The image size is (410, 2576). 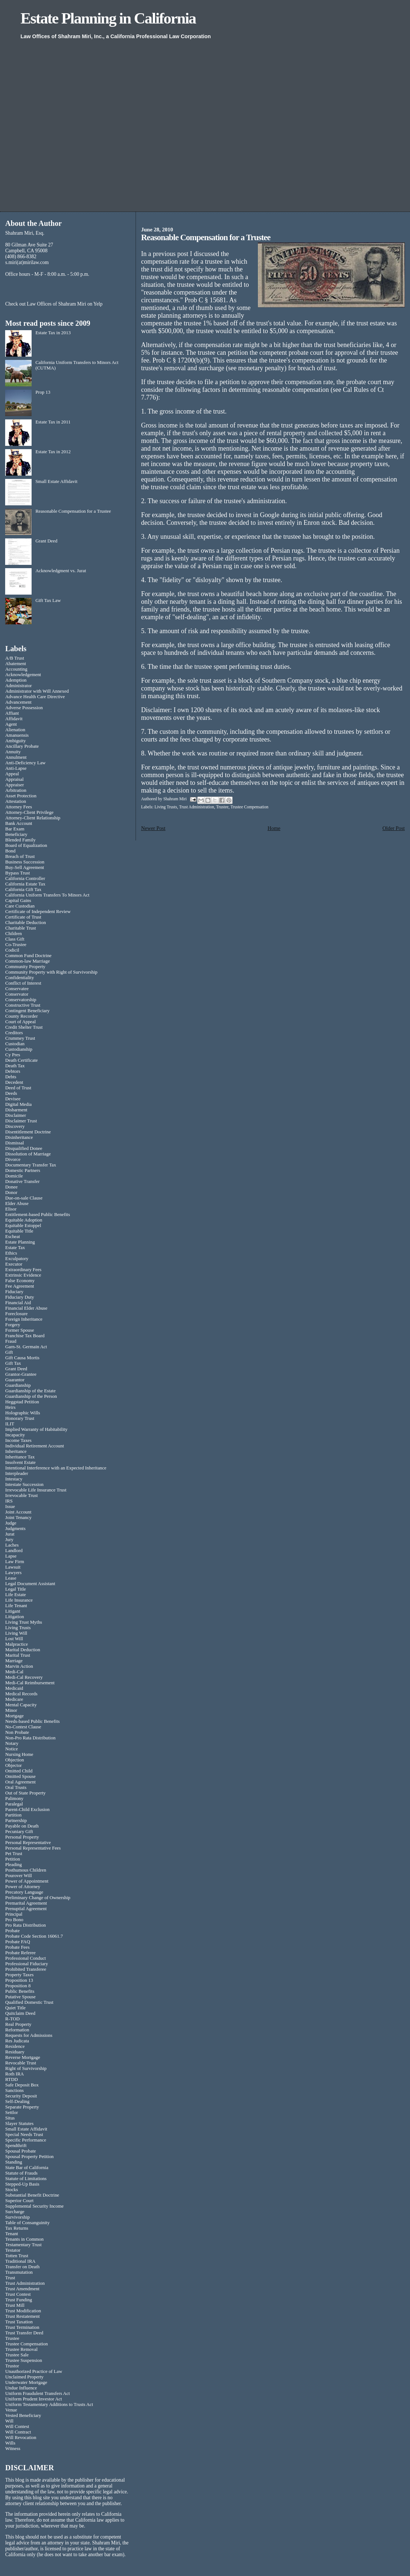 I want to click on Blended Family, so click(x=20, y=840).